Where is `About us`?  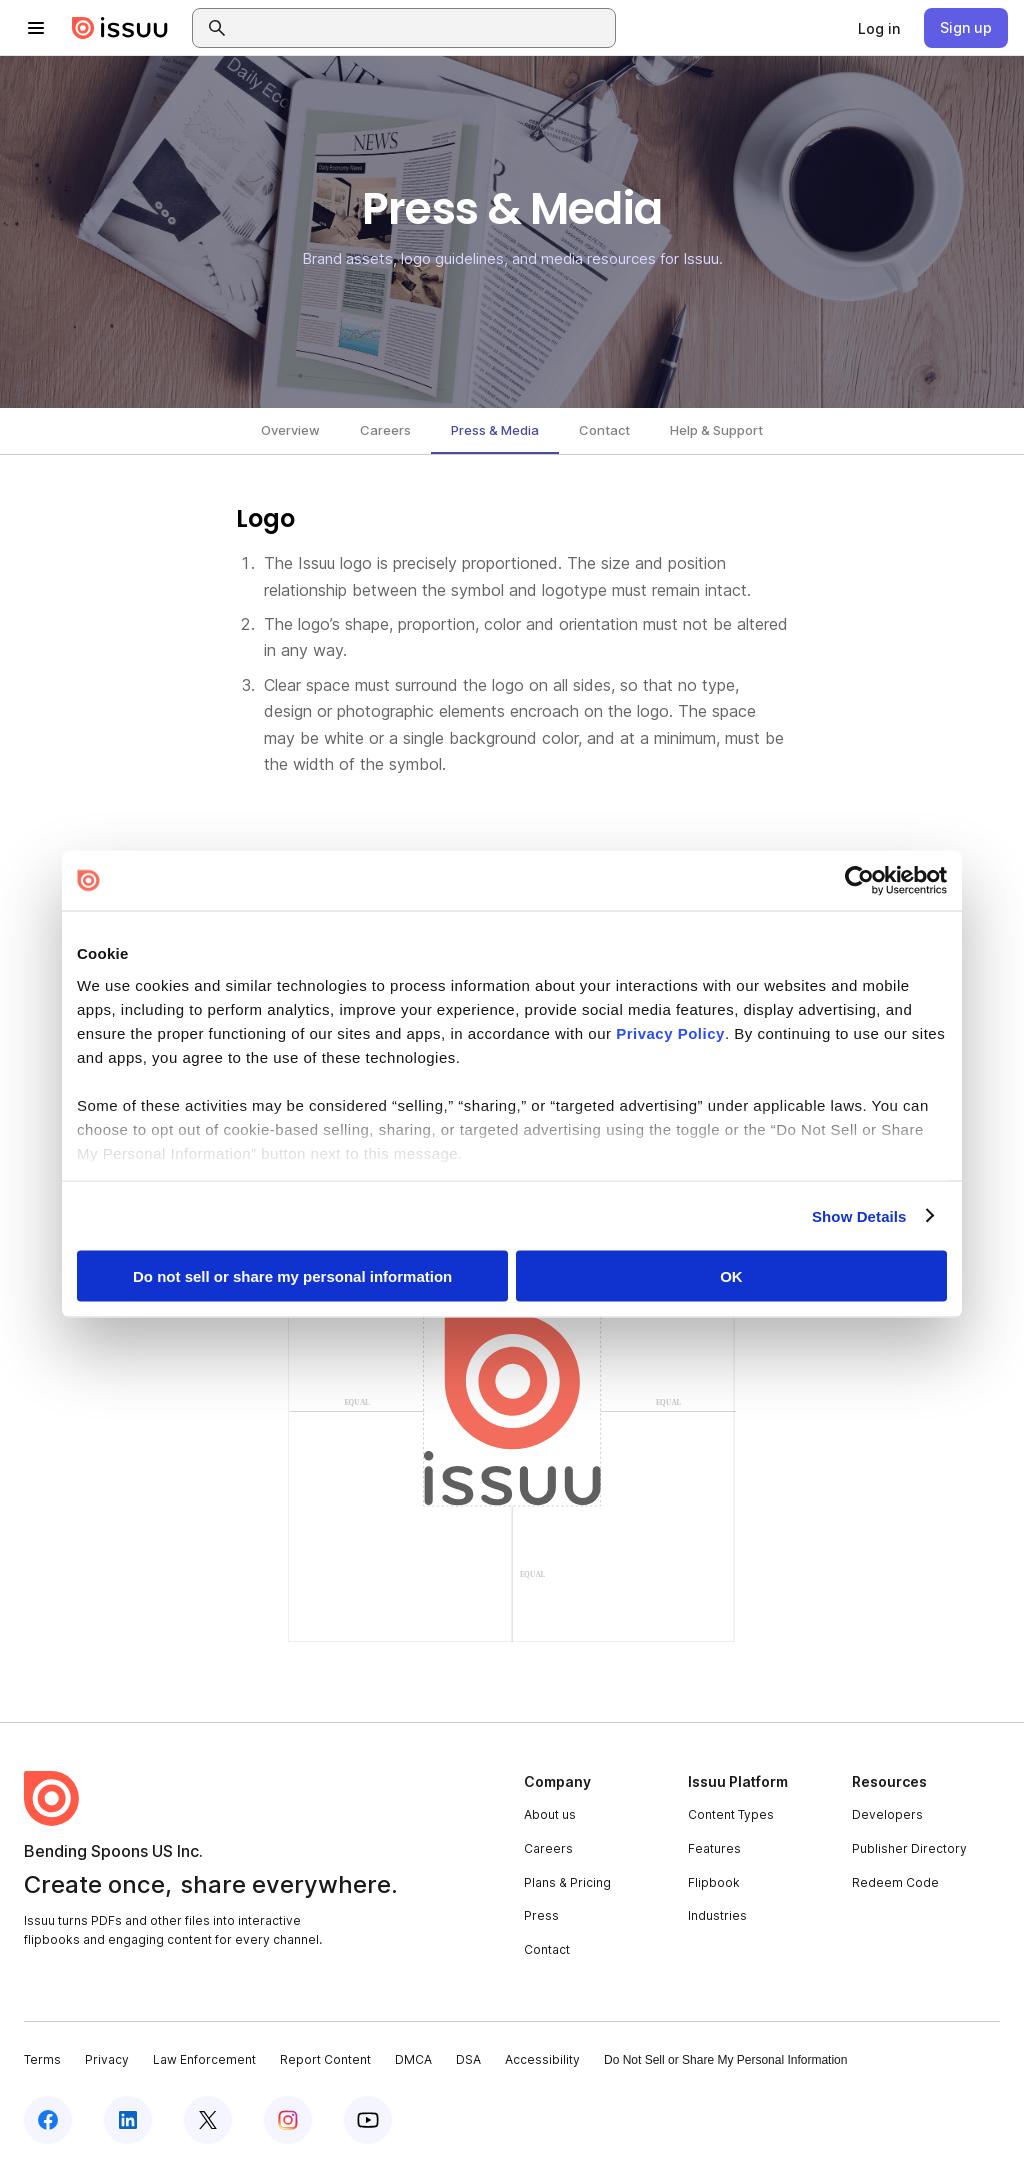
About us is located at coordinates (550, 1814).